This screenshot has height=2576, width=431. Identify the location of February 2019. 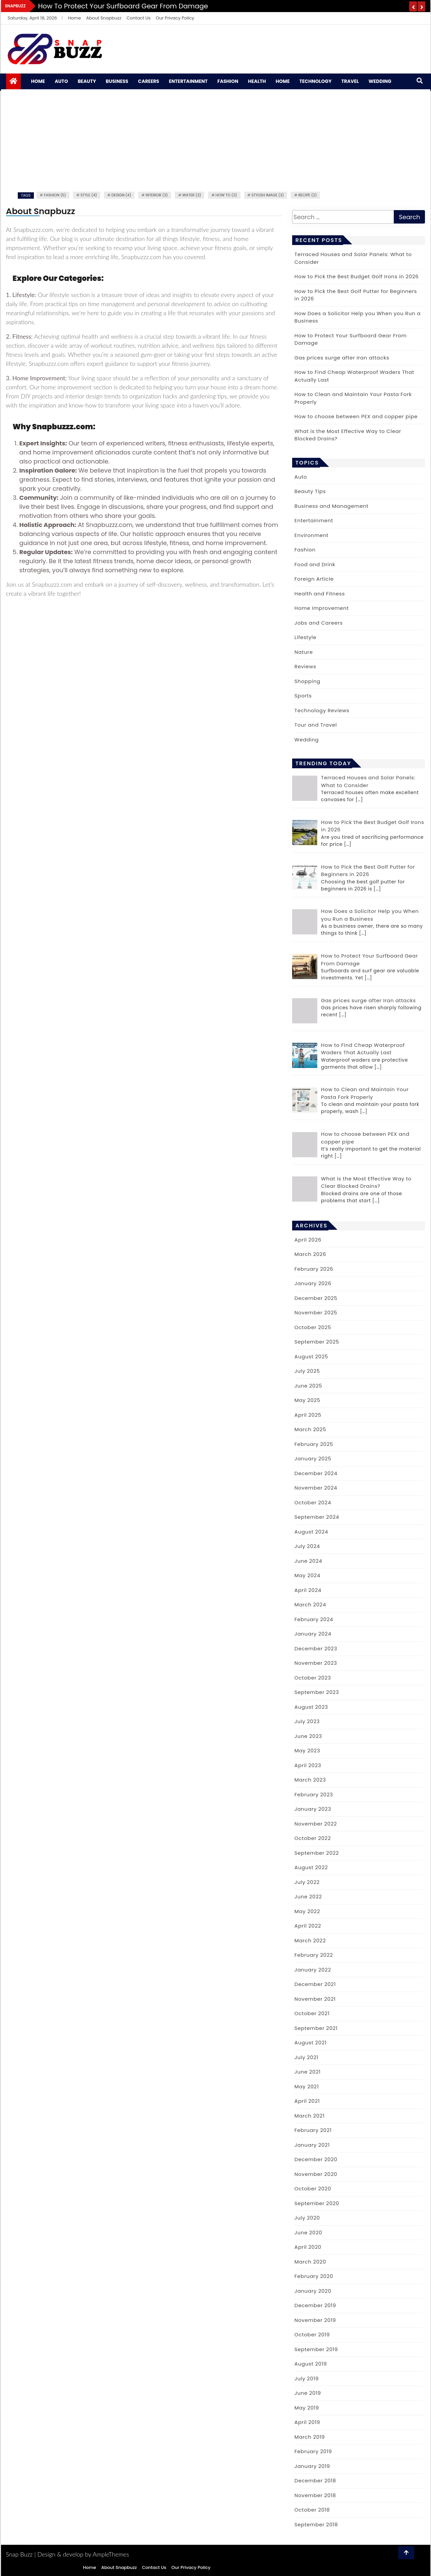
(313, 2451).